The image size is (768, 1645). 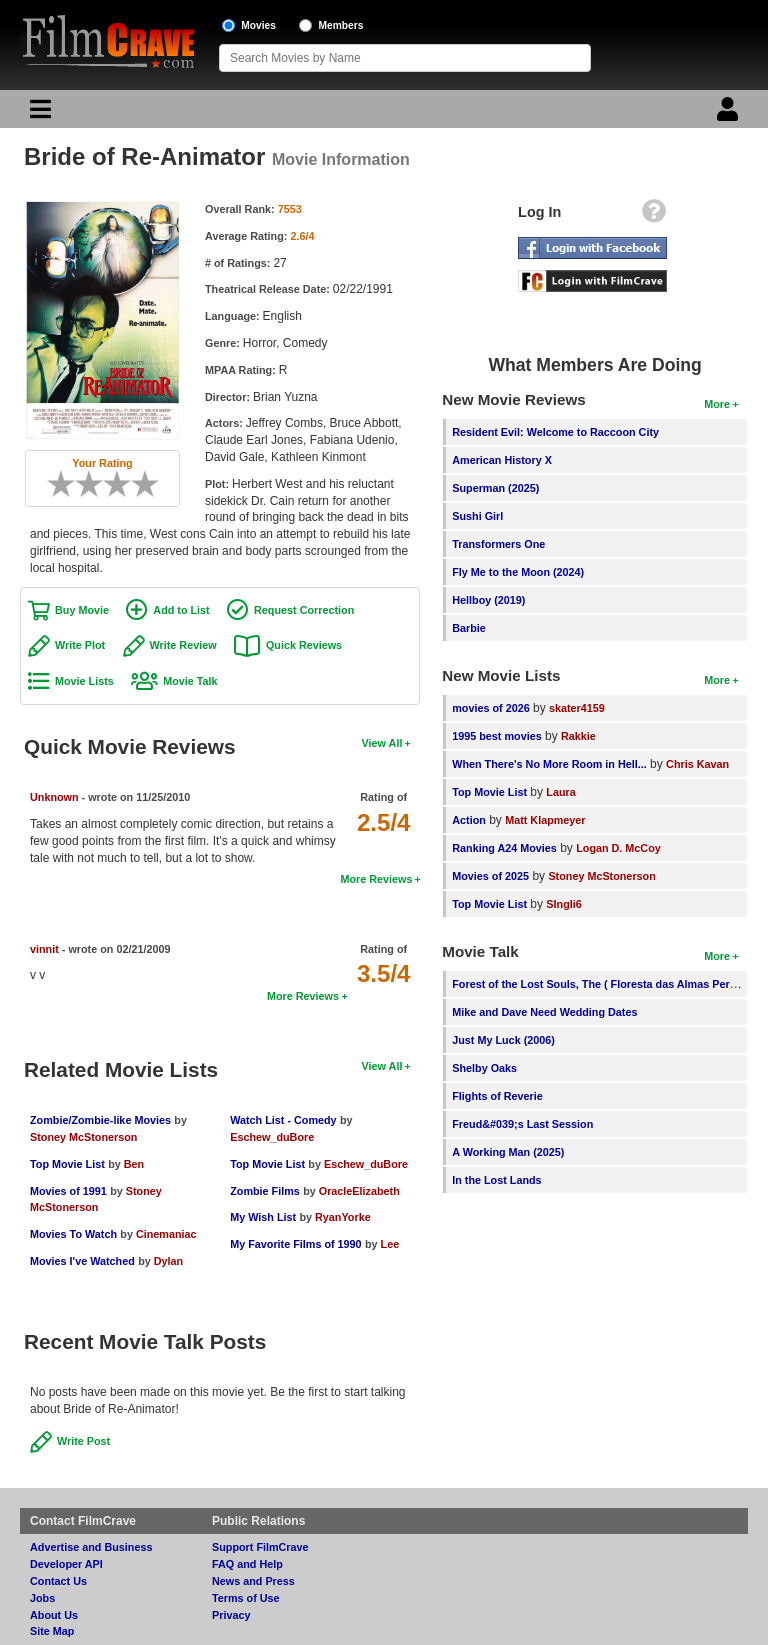 I want to click on Cinemaniac, so click(x=166, y=1234).